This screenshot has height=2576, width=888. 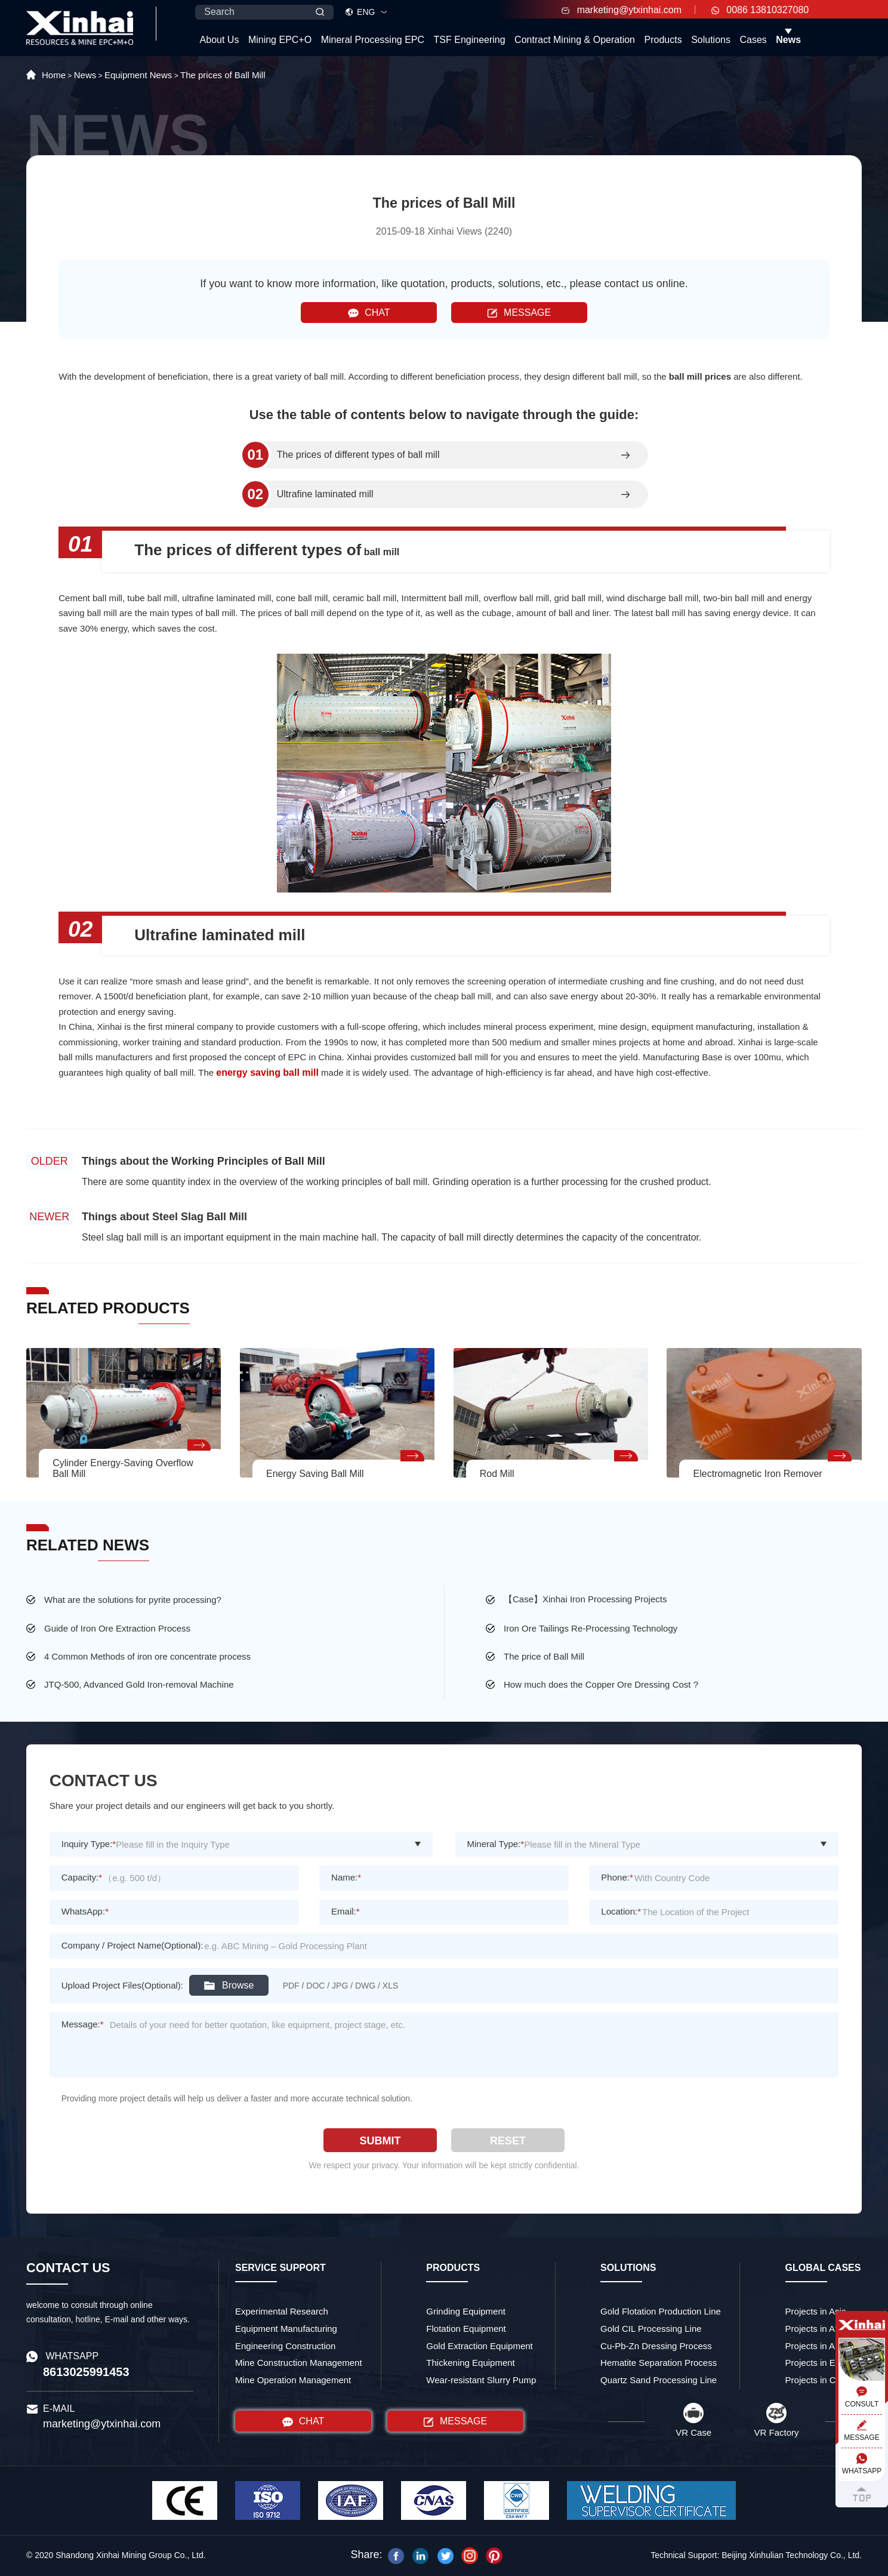 What do you see at coordinates (82, 2024) in the screenshot?
I see `Message:` at bounding box center [82, 2024].